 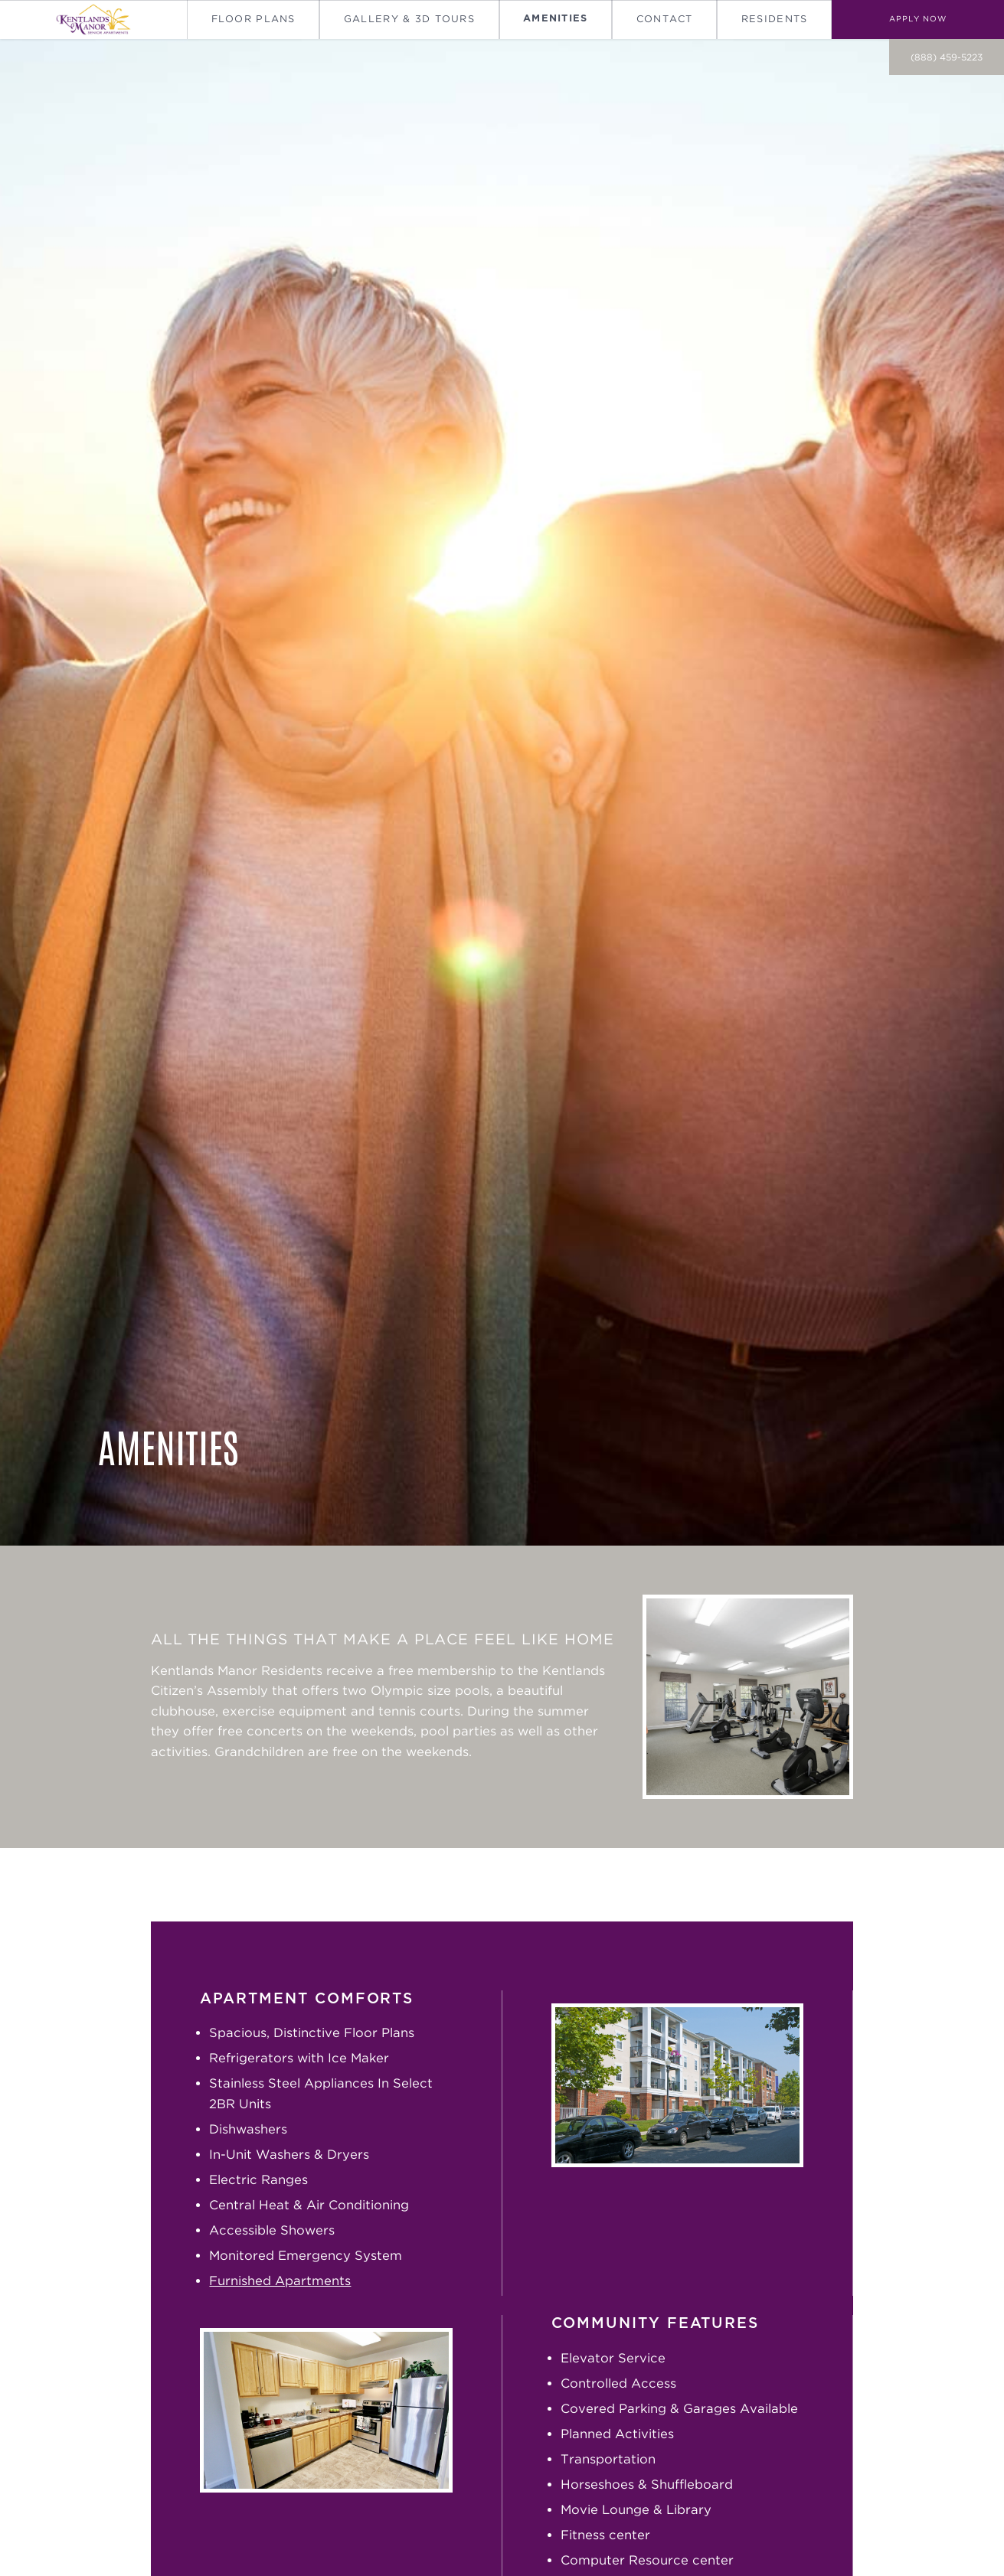 What do you see at coordinates (409, 18) in the screenshot?
I see `Gallery & 3D Tours` at bounding box center [409, 18].